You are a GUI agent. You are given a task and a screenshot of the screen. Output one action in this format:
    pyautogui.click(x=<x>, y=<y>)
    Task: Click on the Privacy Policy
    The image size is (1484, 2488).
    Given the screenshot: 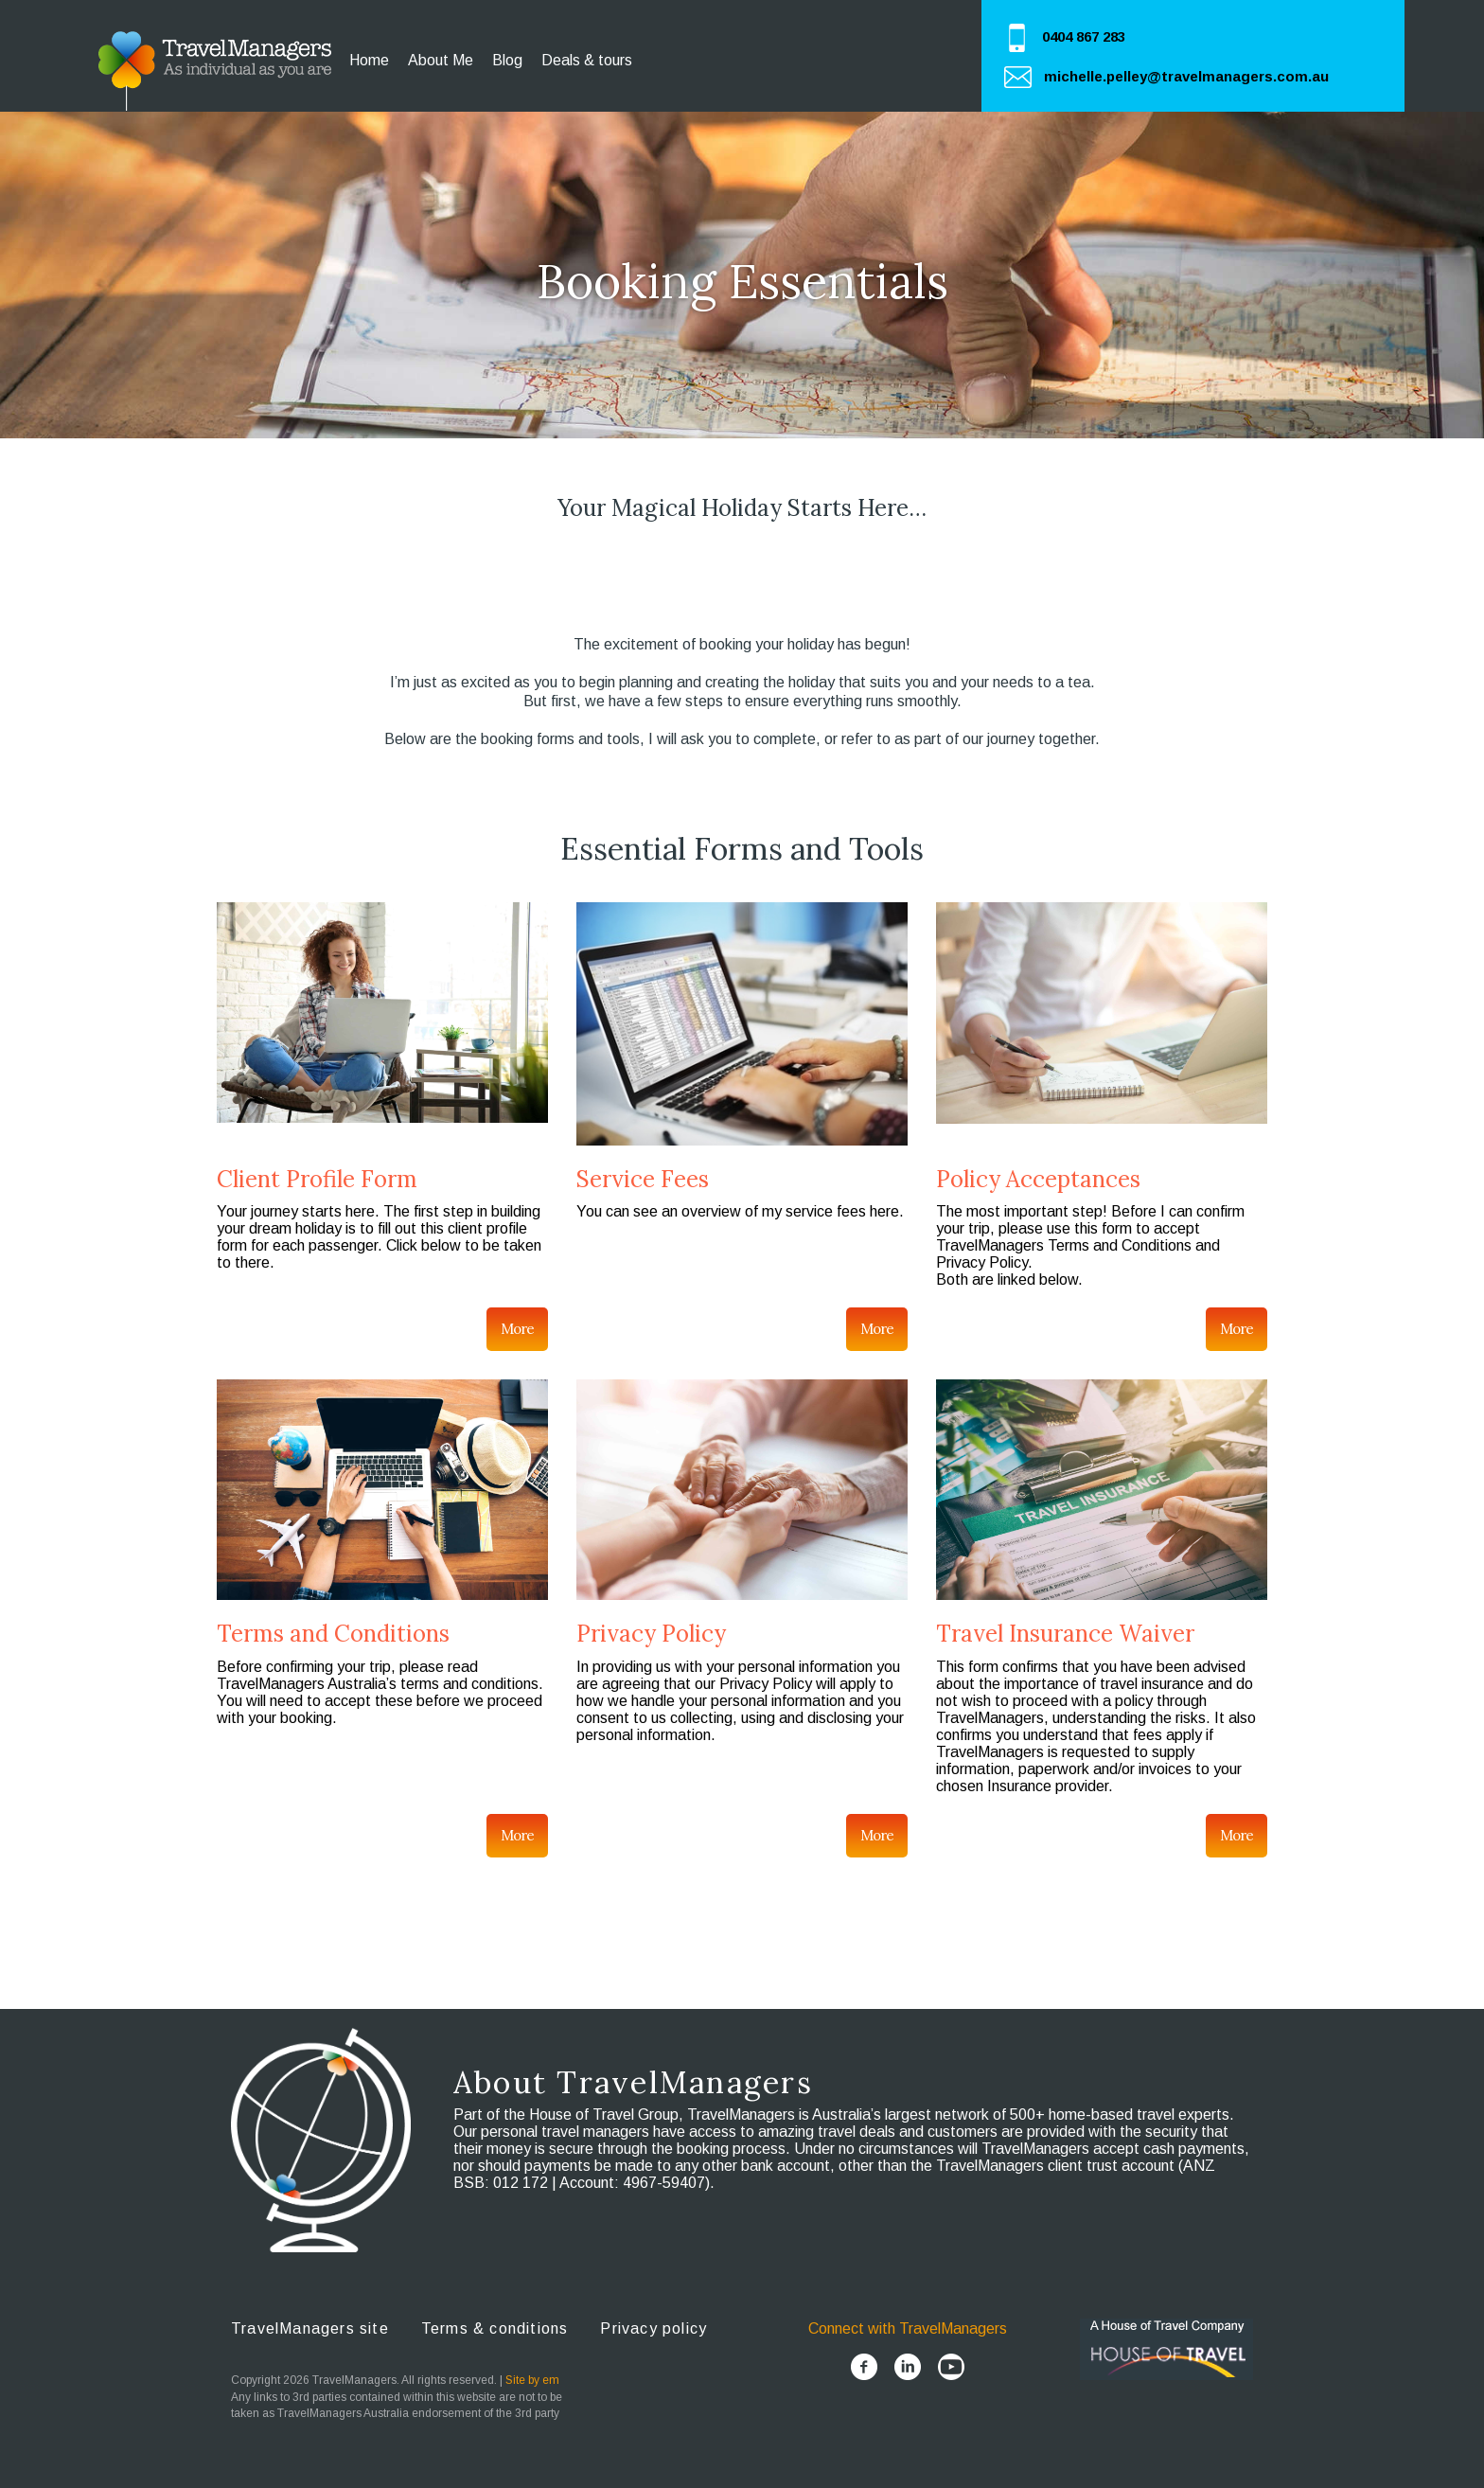 What is the action you would take?
    pyautogui.click(x=651, y=1633)
    